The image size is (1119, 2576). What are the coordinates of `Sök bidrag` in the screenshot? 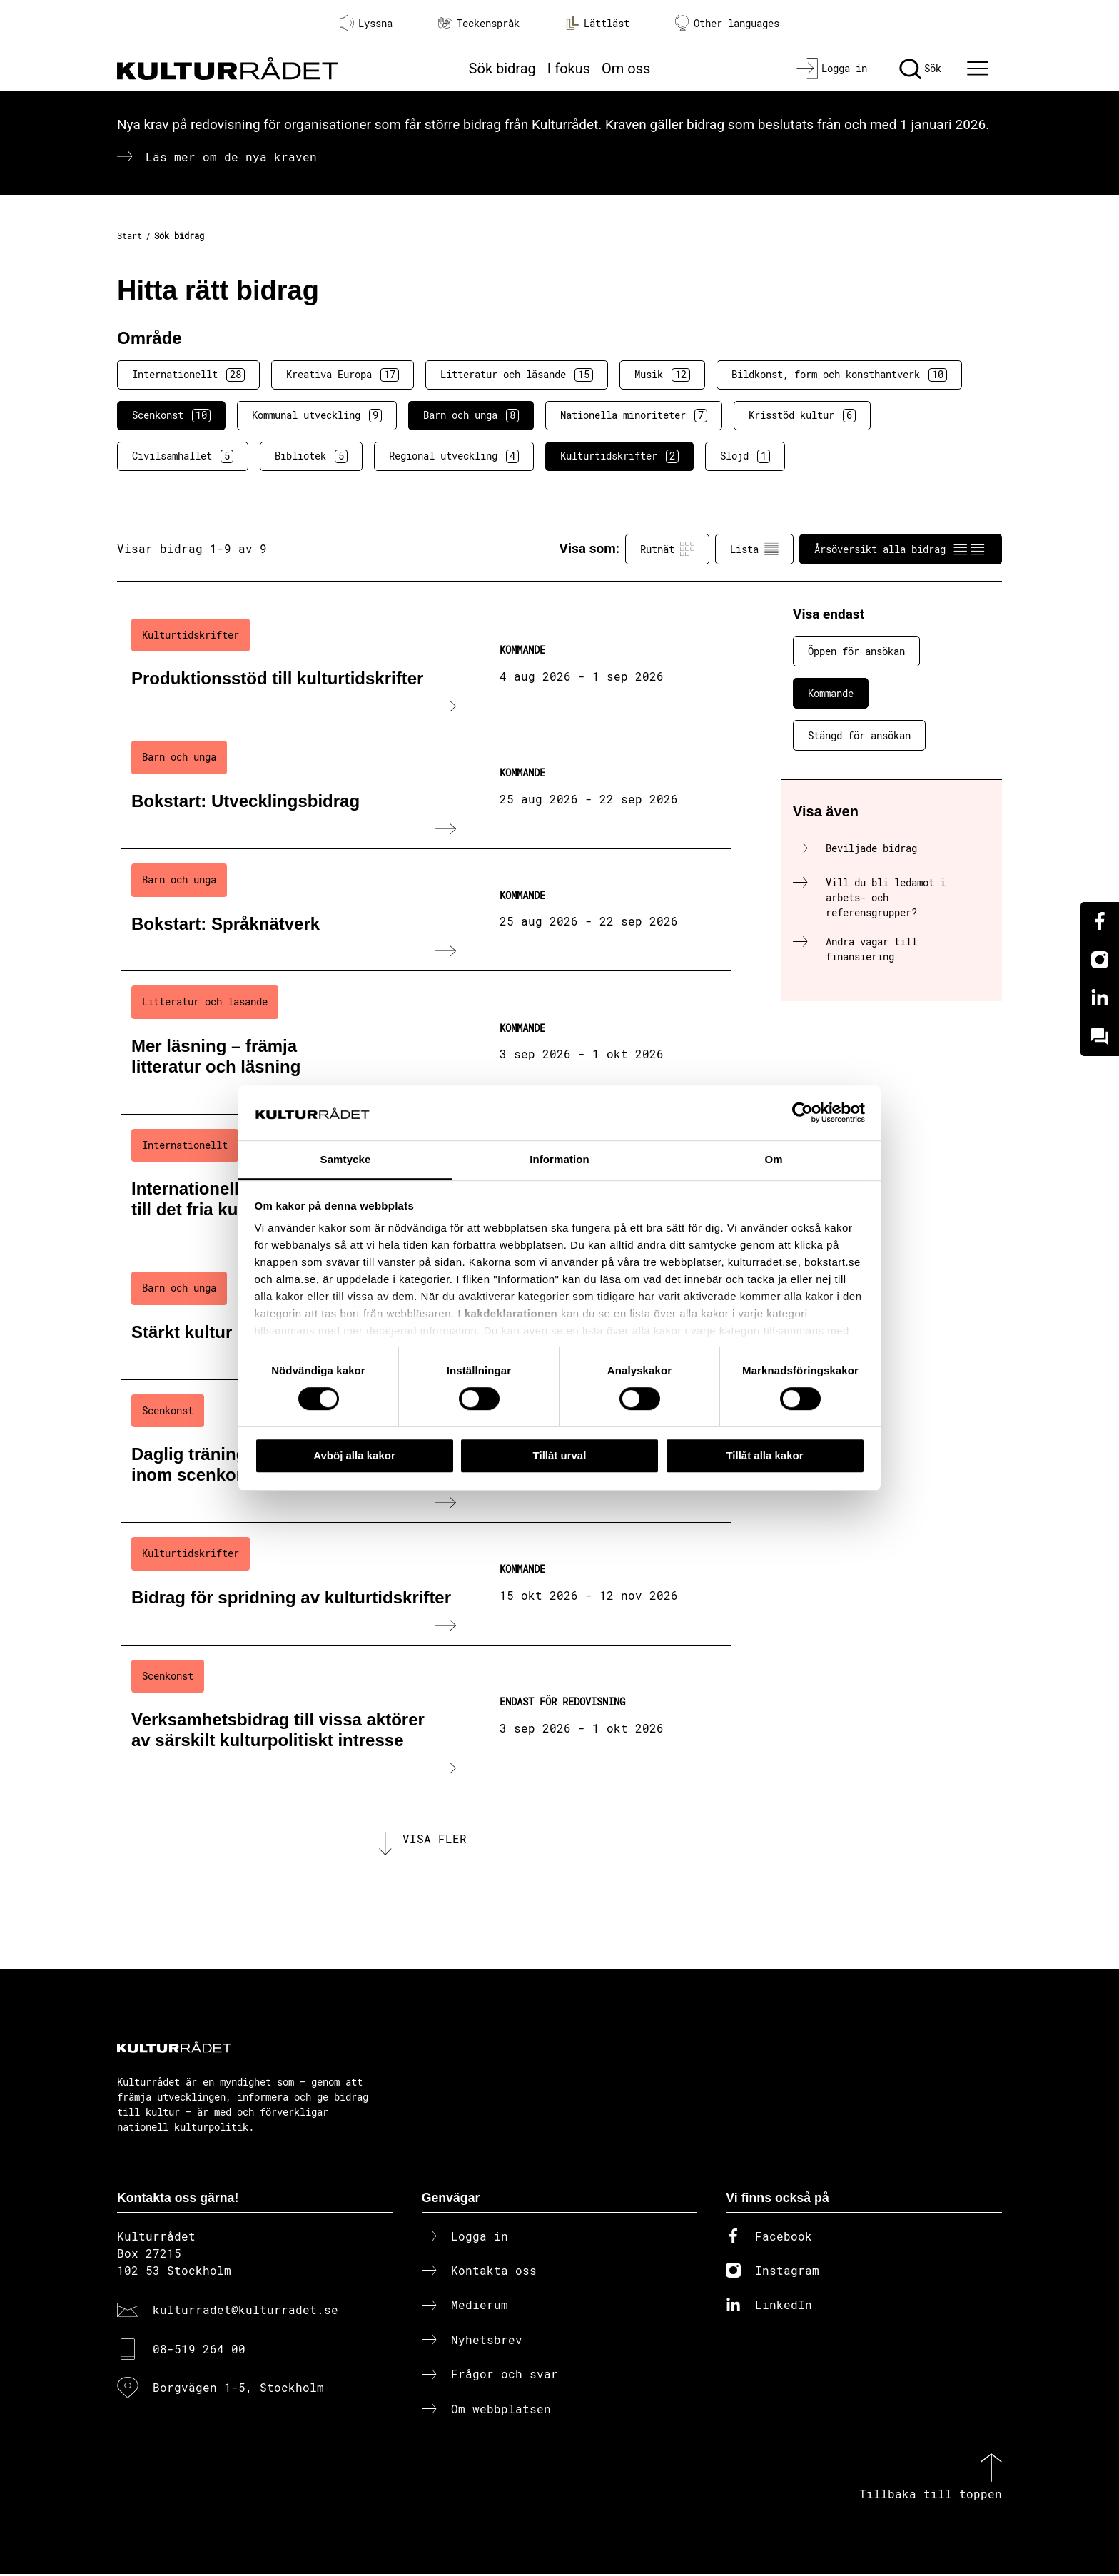 It's located at (502, 68).